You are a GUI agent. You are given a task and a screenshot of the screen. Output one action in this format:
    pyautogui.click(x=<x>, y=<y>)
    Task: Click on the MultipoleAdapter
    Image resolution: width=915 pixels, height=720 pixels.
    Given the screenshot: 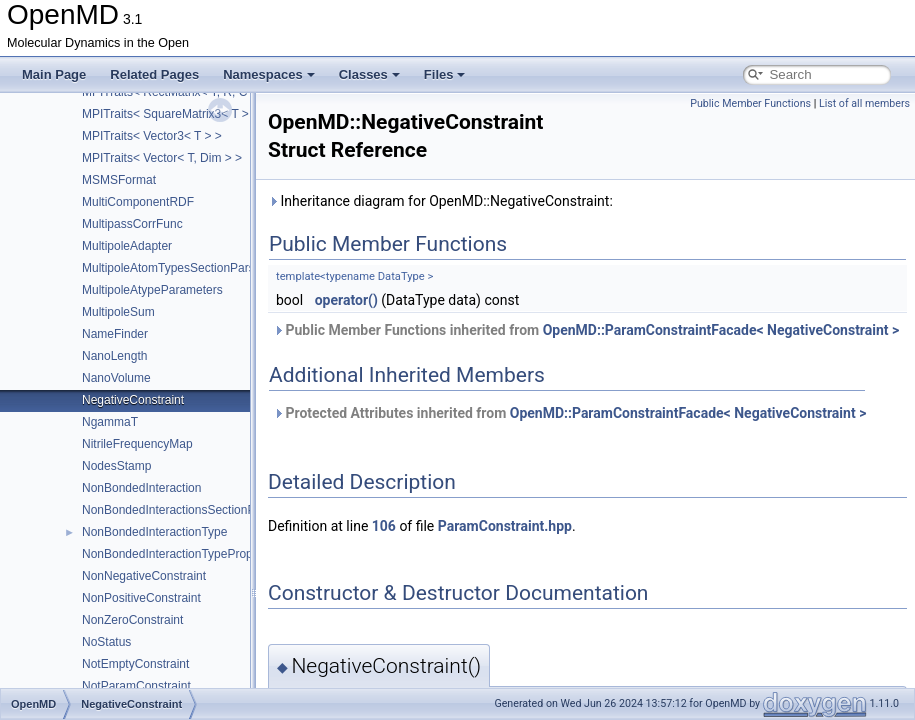 What is the action you would take?
    pyautogui.click(x=127, y=246)
    